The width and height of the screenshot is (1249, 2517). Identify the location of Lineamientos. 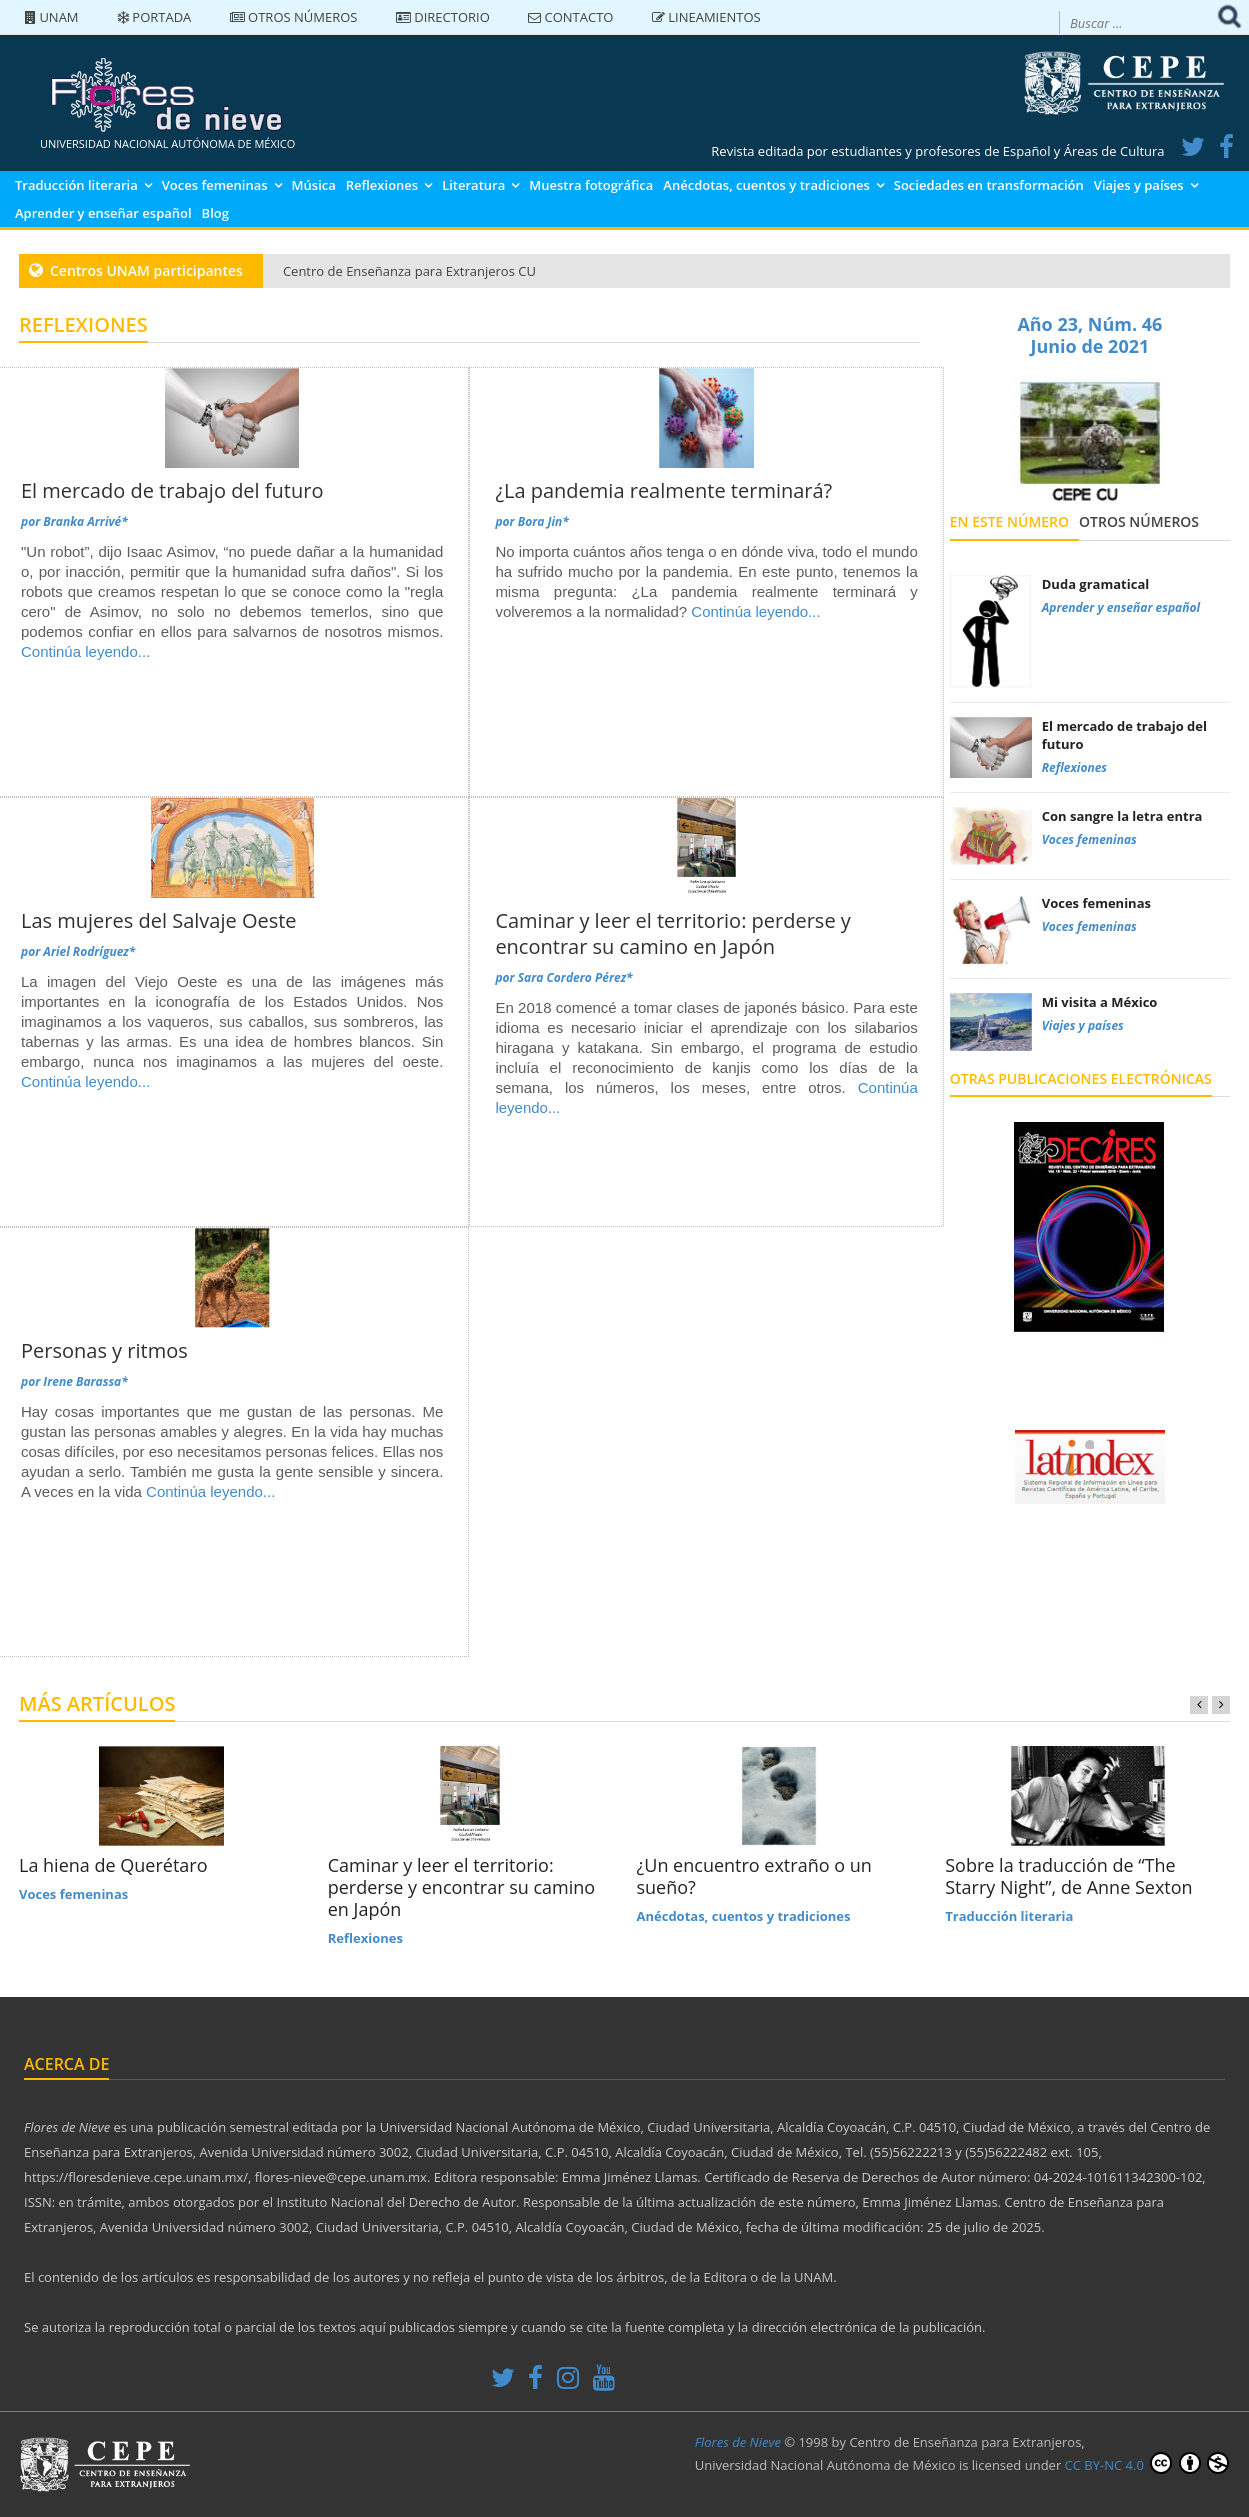
(706, 17).